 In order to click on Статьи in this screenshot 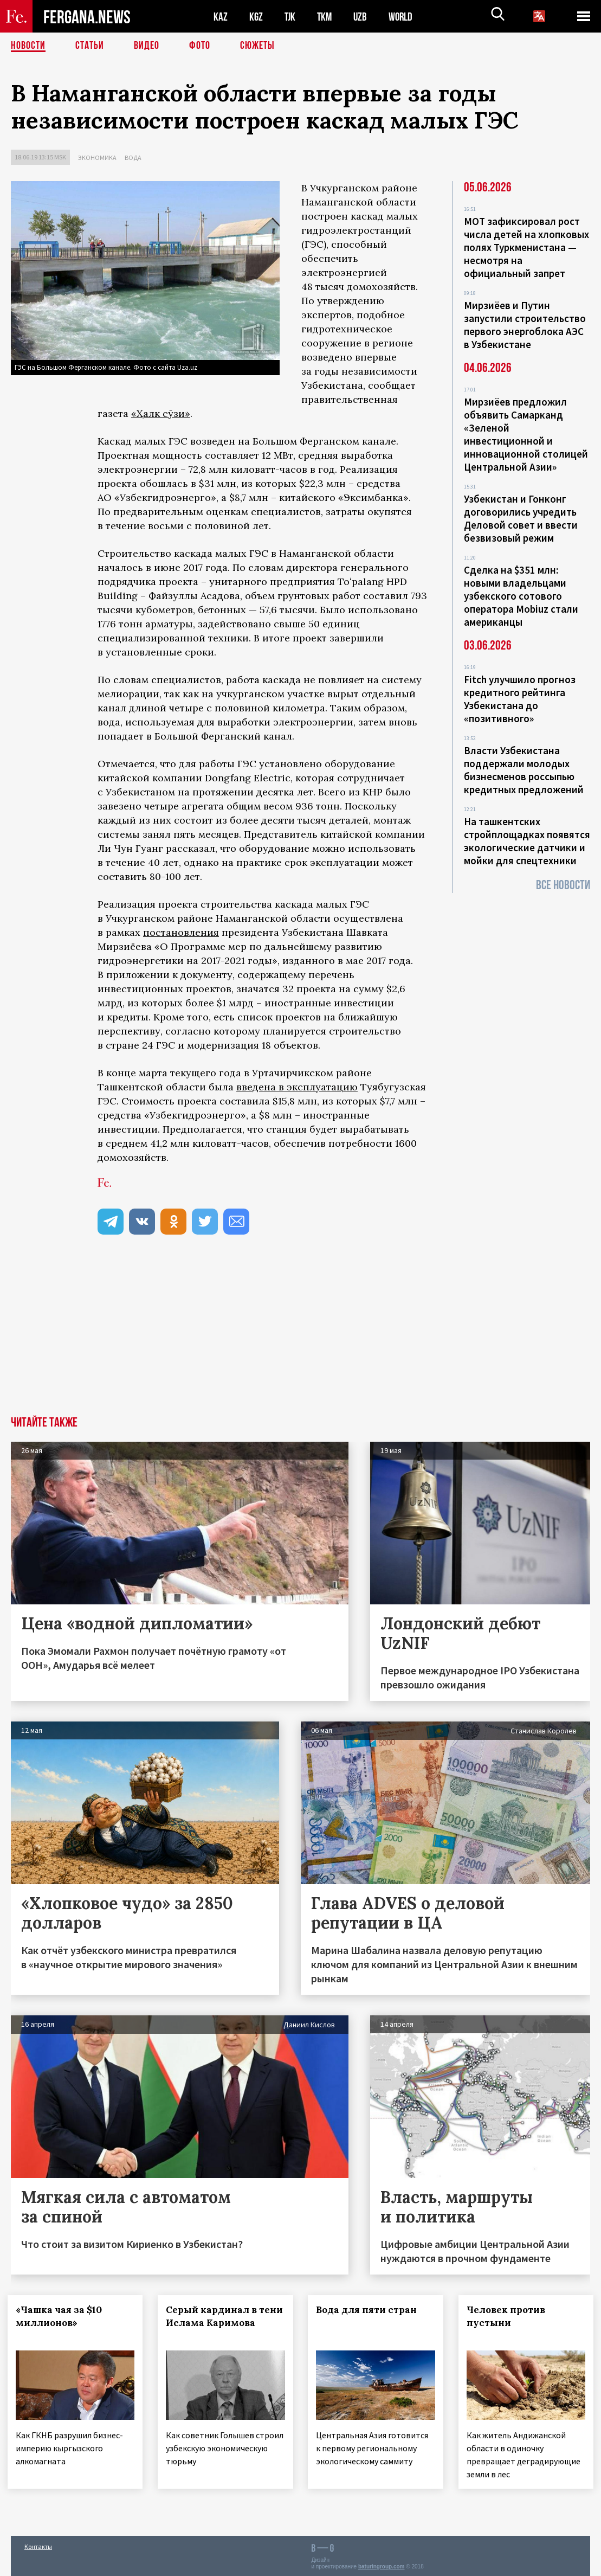, I will do `click(89, 46)`.